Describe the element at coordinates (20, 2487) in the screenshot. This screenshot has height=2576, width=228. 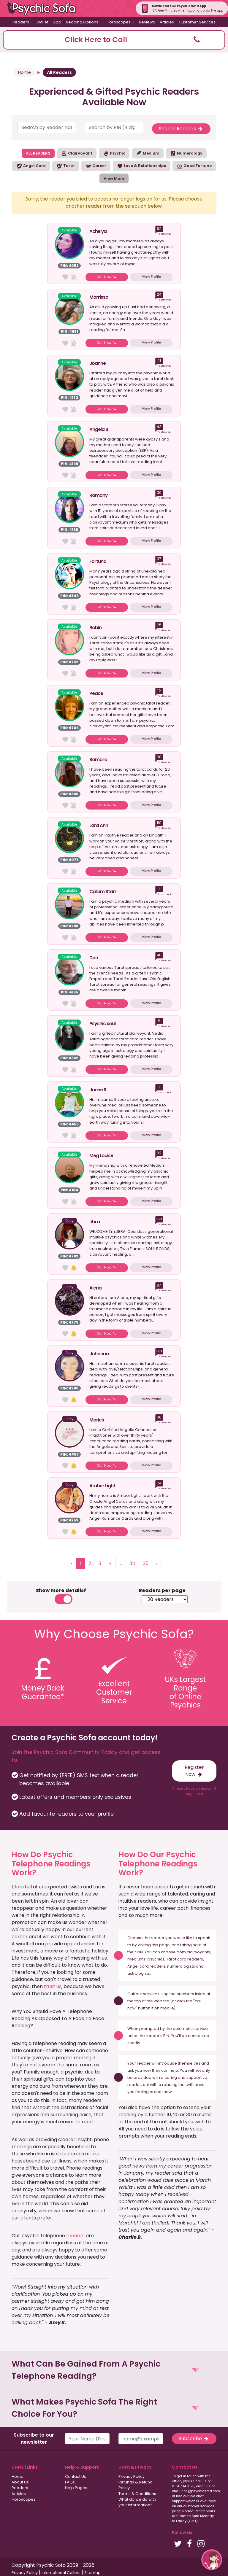
I see `Readers` at that location.